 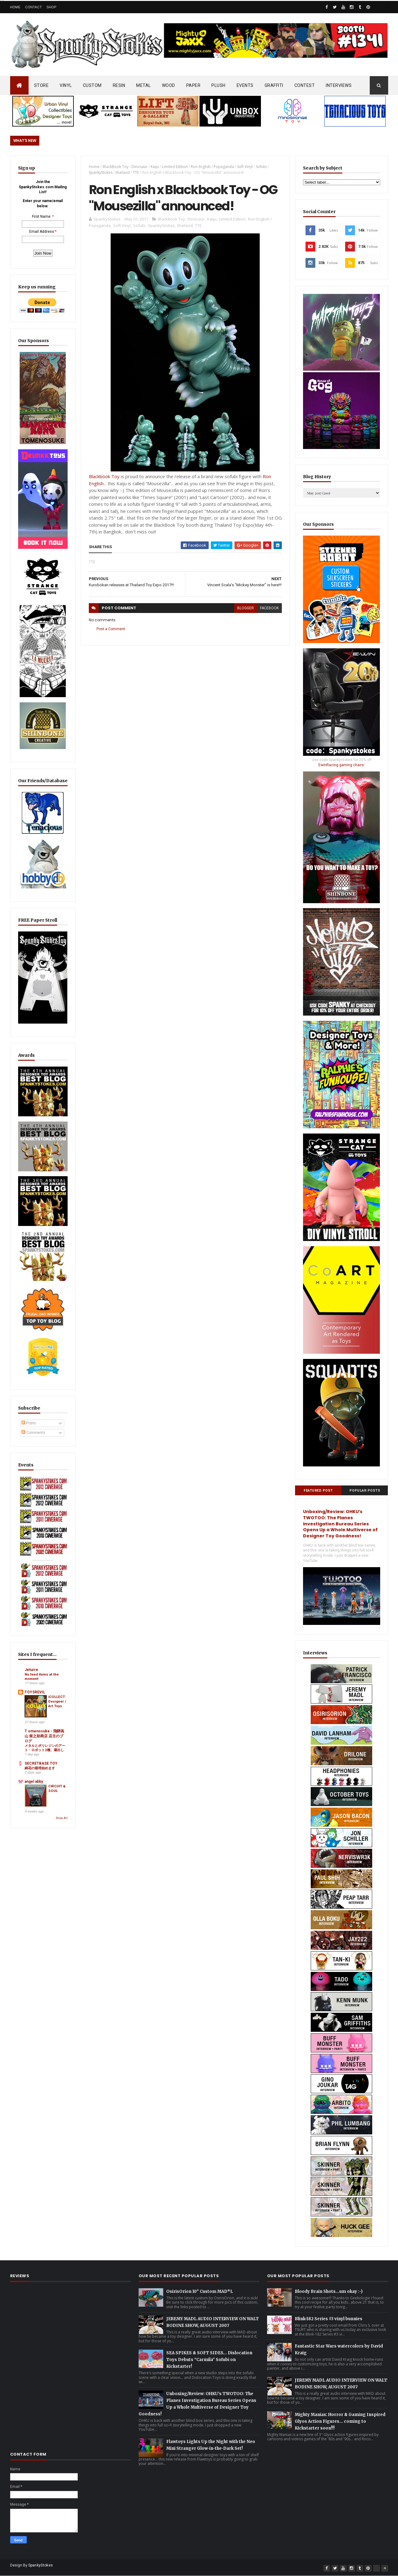 What do you see at coordinates (329, 2291) in the screenshot?
I see `Bloody Brain Shots...um okay :-)` at bounding box center [329, 2291].